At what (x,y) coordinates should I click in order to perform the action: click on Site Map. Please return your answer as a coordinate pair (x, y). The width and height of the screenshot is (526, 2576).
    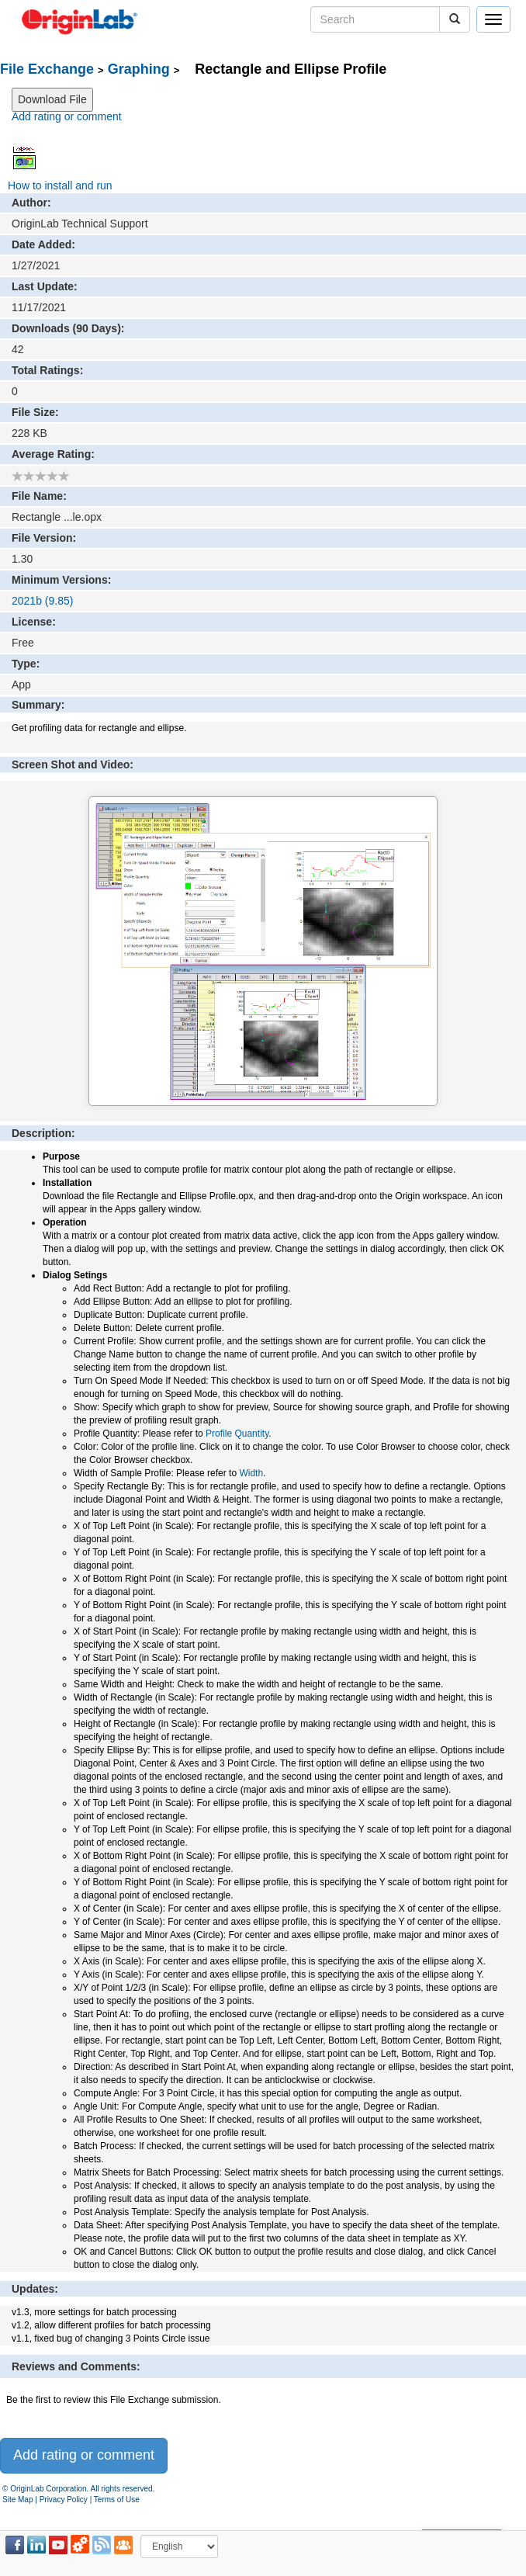
    Looking at the image, I should click on (17, 2499).